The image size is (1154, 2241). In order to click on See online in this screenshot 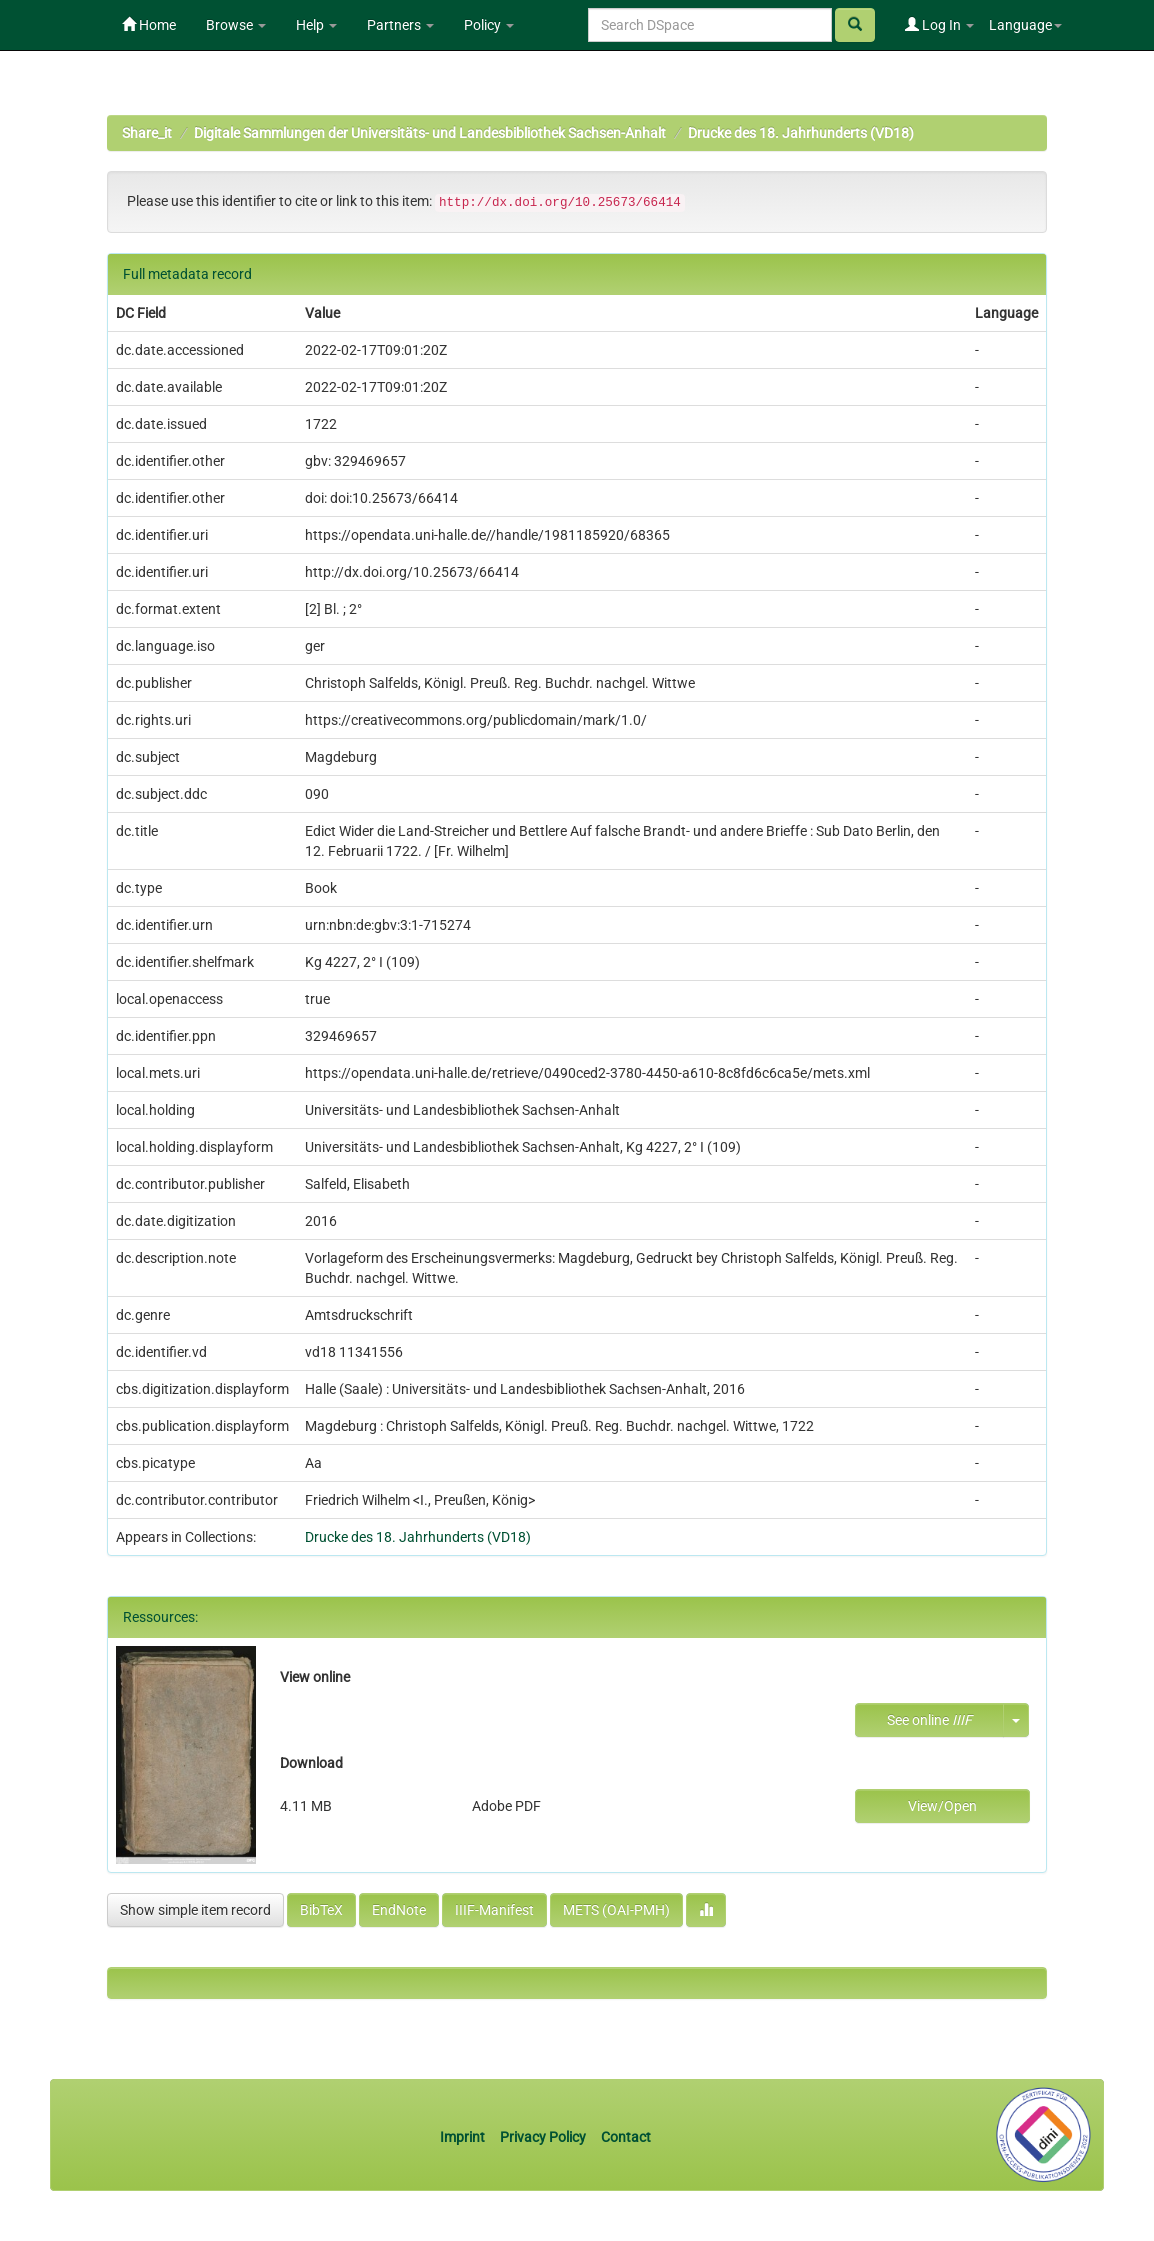, I will do `click(929, 1720)`.